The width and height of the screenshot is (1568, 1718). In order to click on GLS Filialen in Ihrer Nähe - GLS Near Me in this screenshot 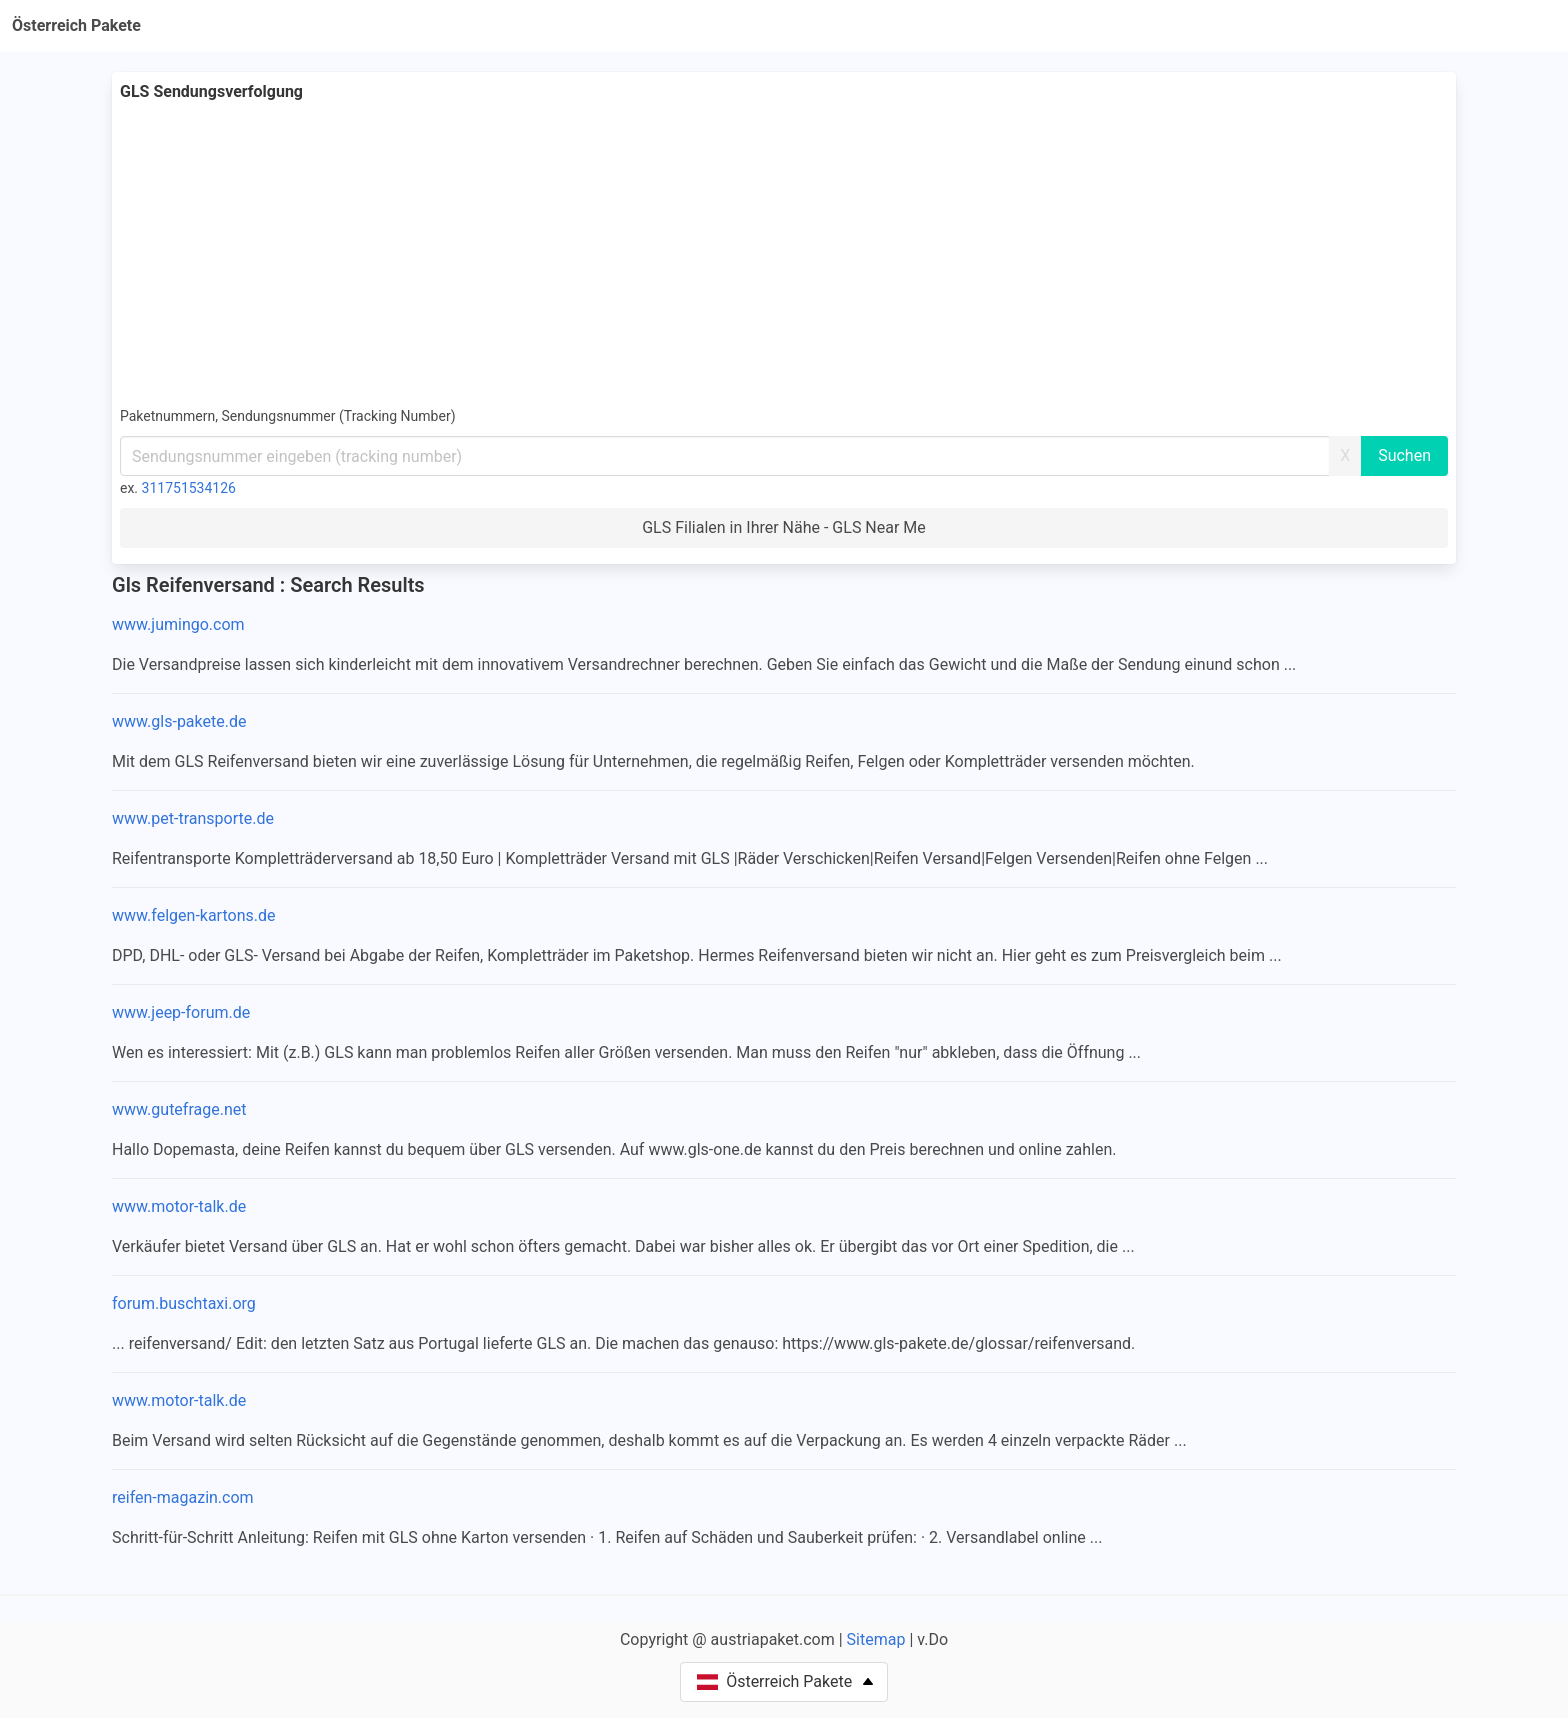, I will do `click(784, 527)`.